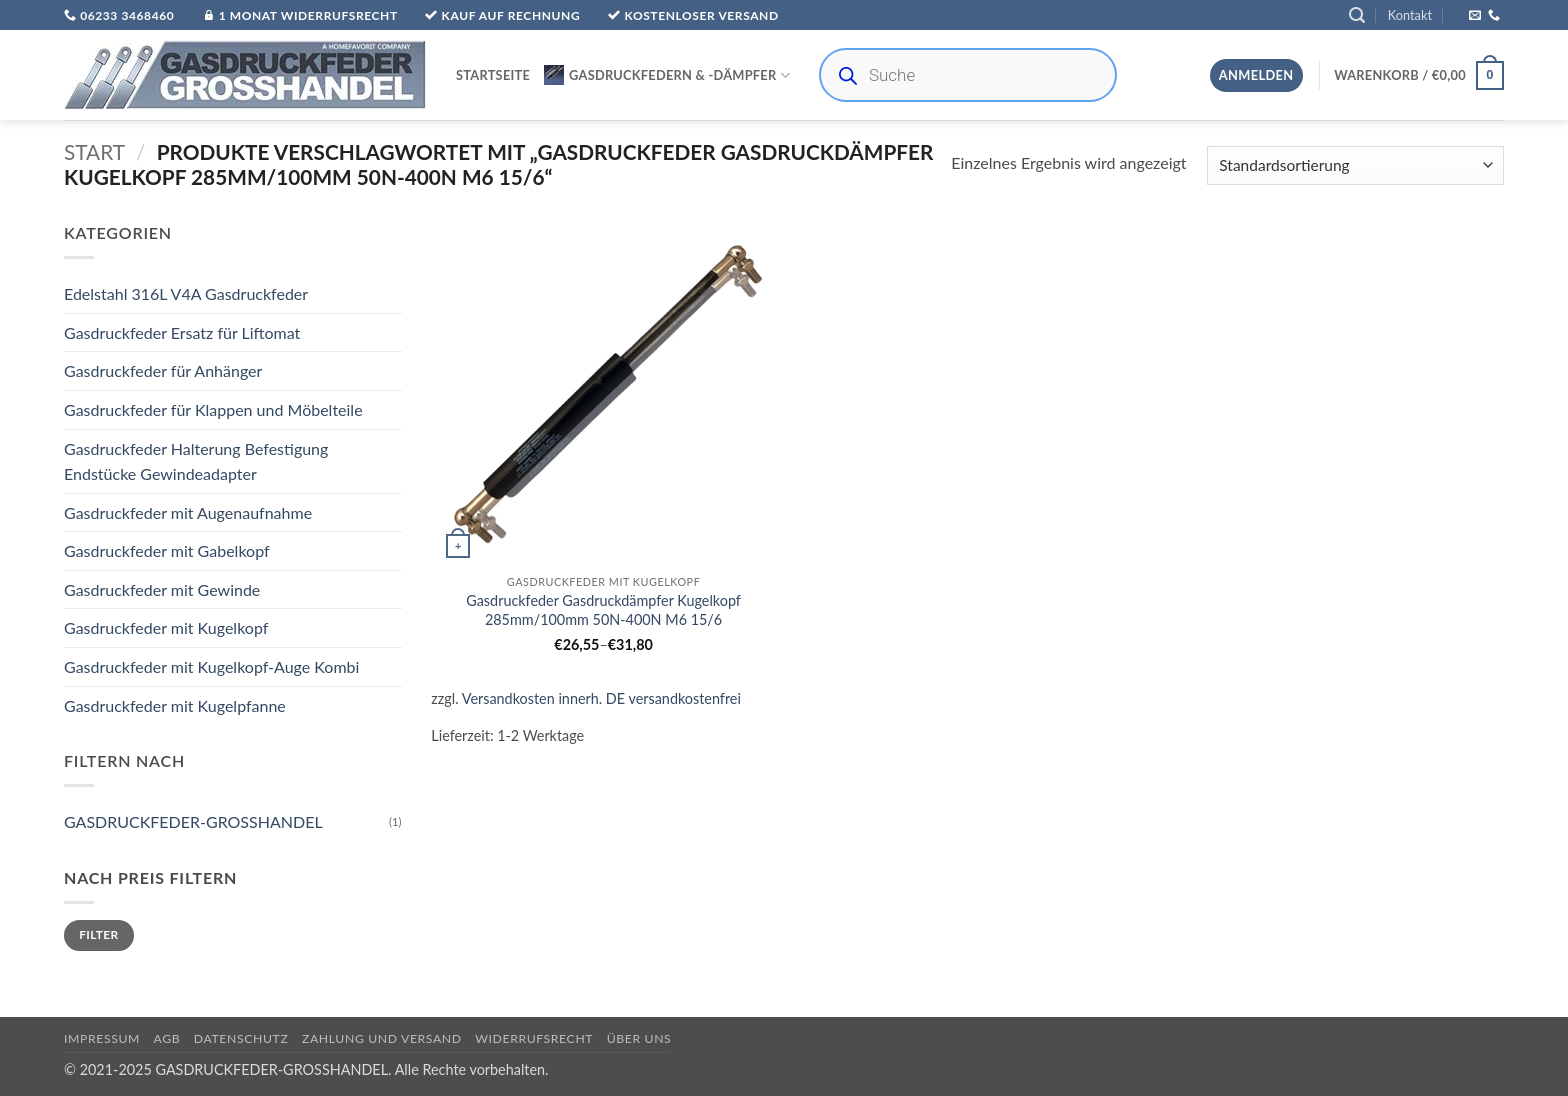  Describe the element at coordinates (1475, 16) in the screenshot. I see `[Sende uns eine E-Mail]` at that location.